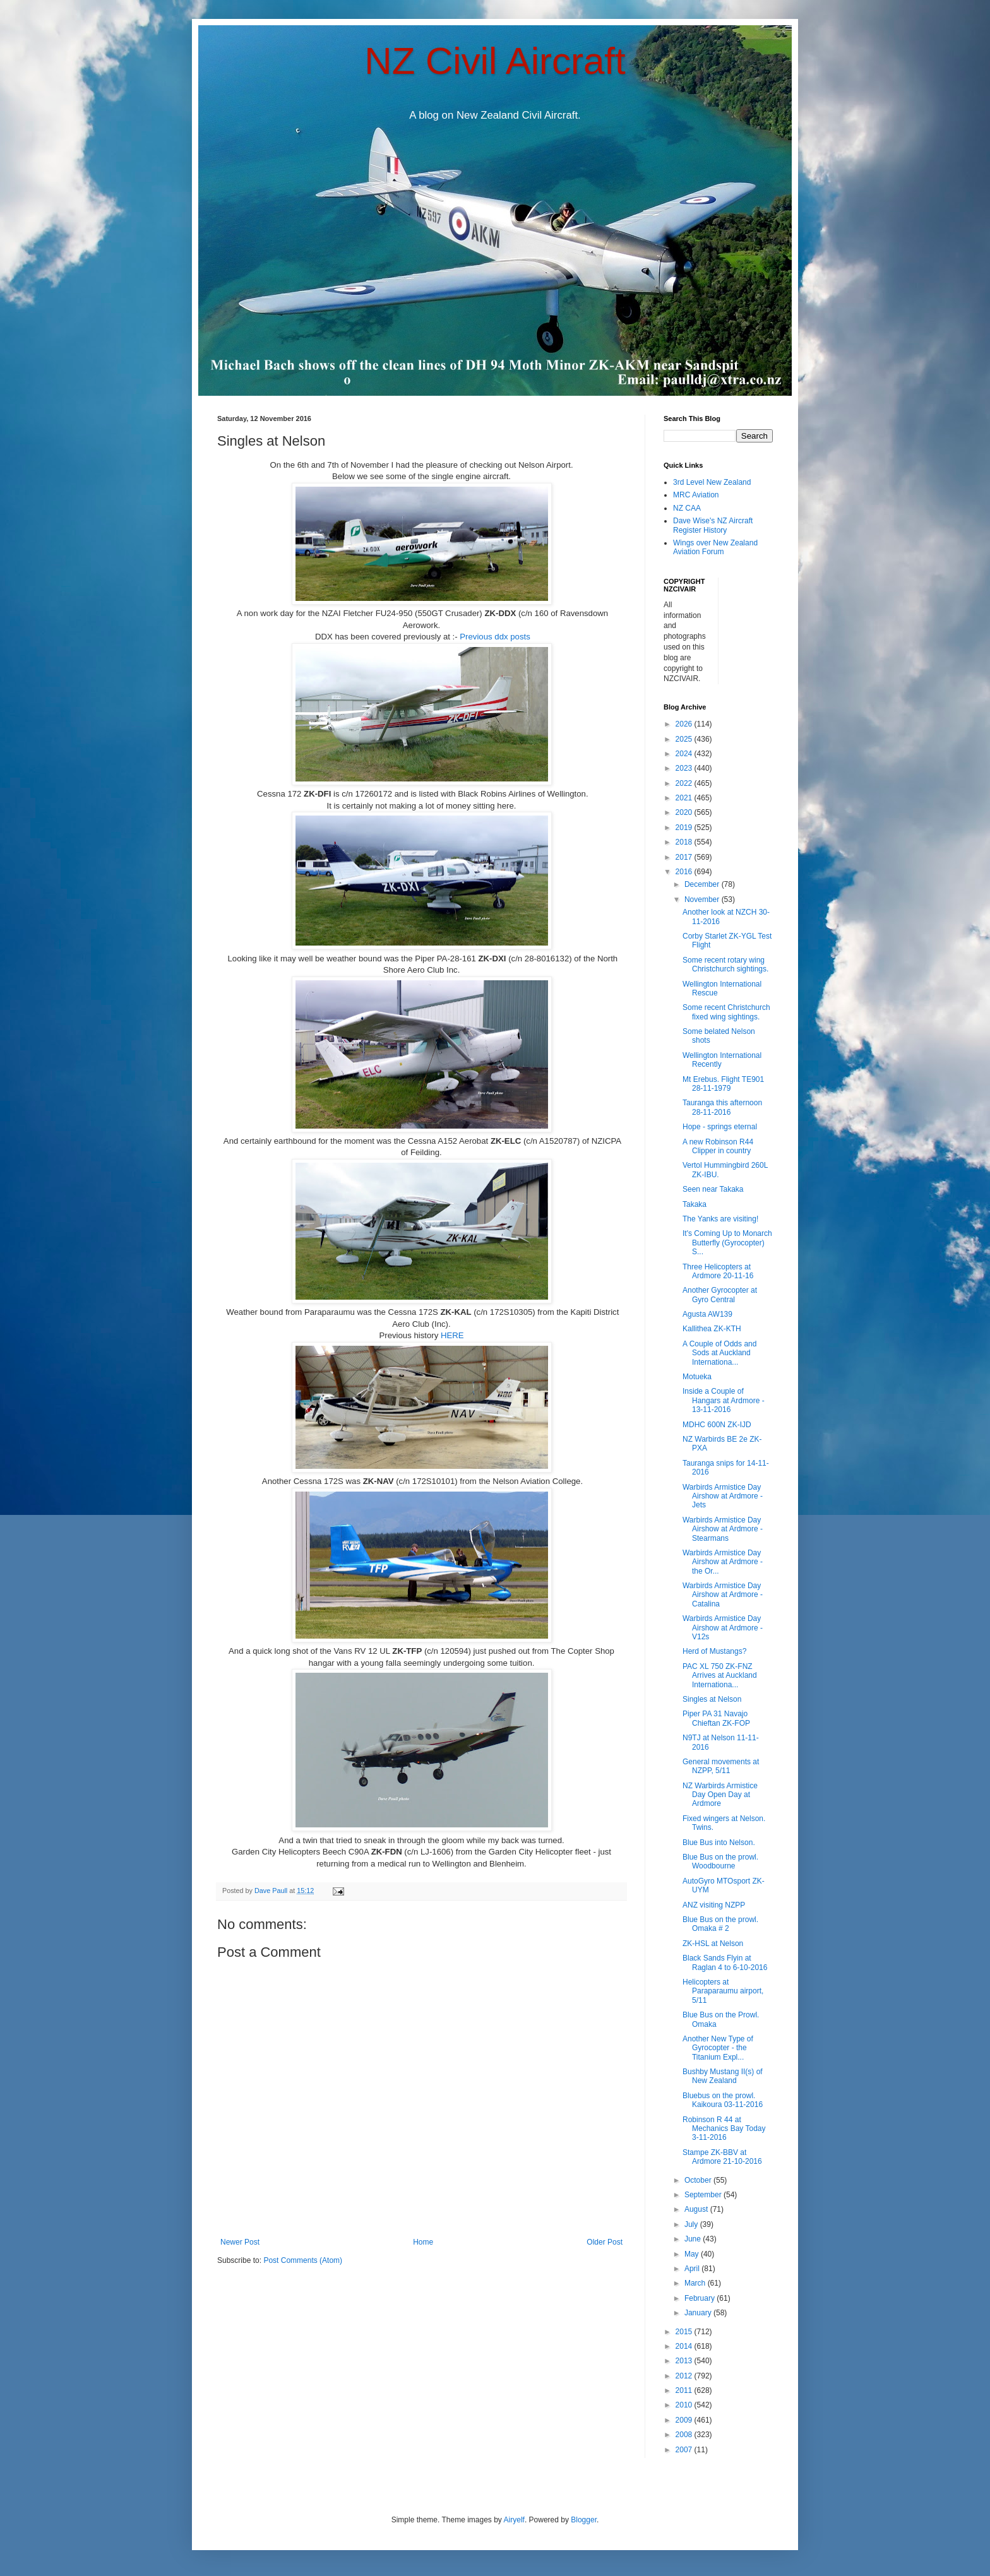 Image resolution: width=990 pixels, height=2576 pixels. I want to click on A new Robinson R44 Clipper in country, so click(718, 1146).